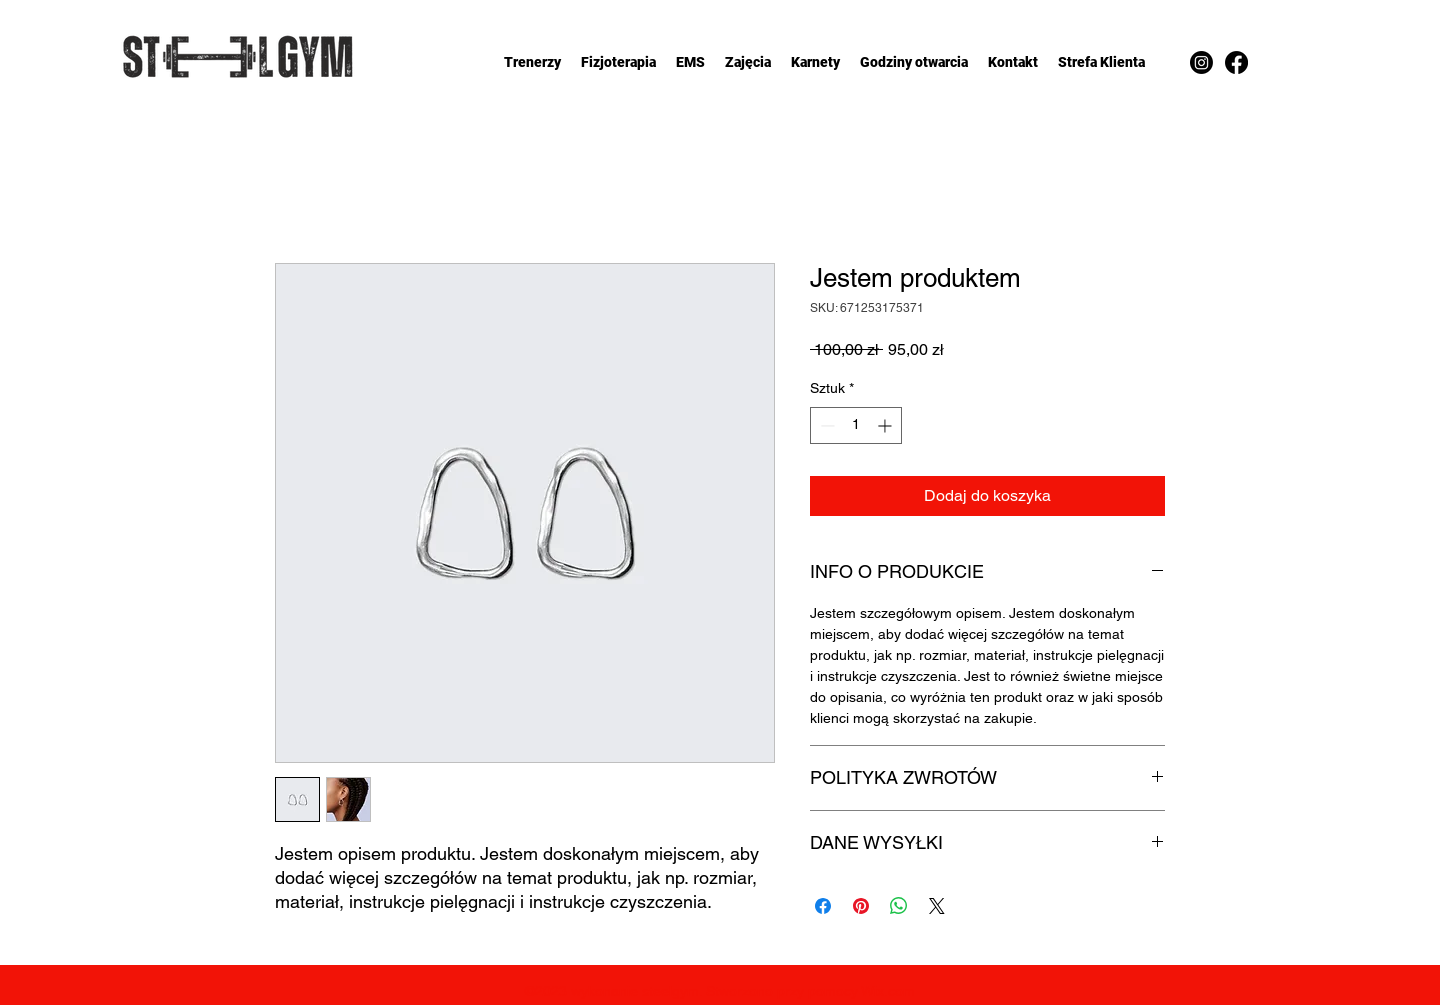  Describe the element at coordinates (1236, 62) in the screenshot. I see `[Facebook]` at that location.